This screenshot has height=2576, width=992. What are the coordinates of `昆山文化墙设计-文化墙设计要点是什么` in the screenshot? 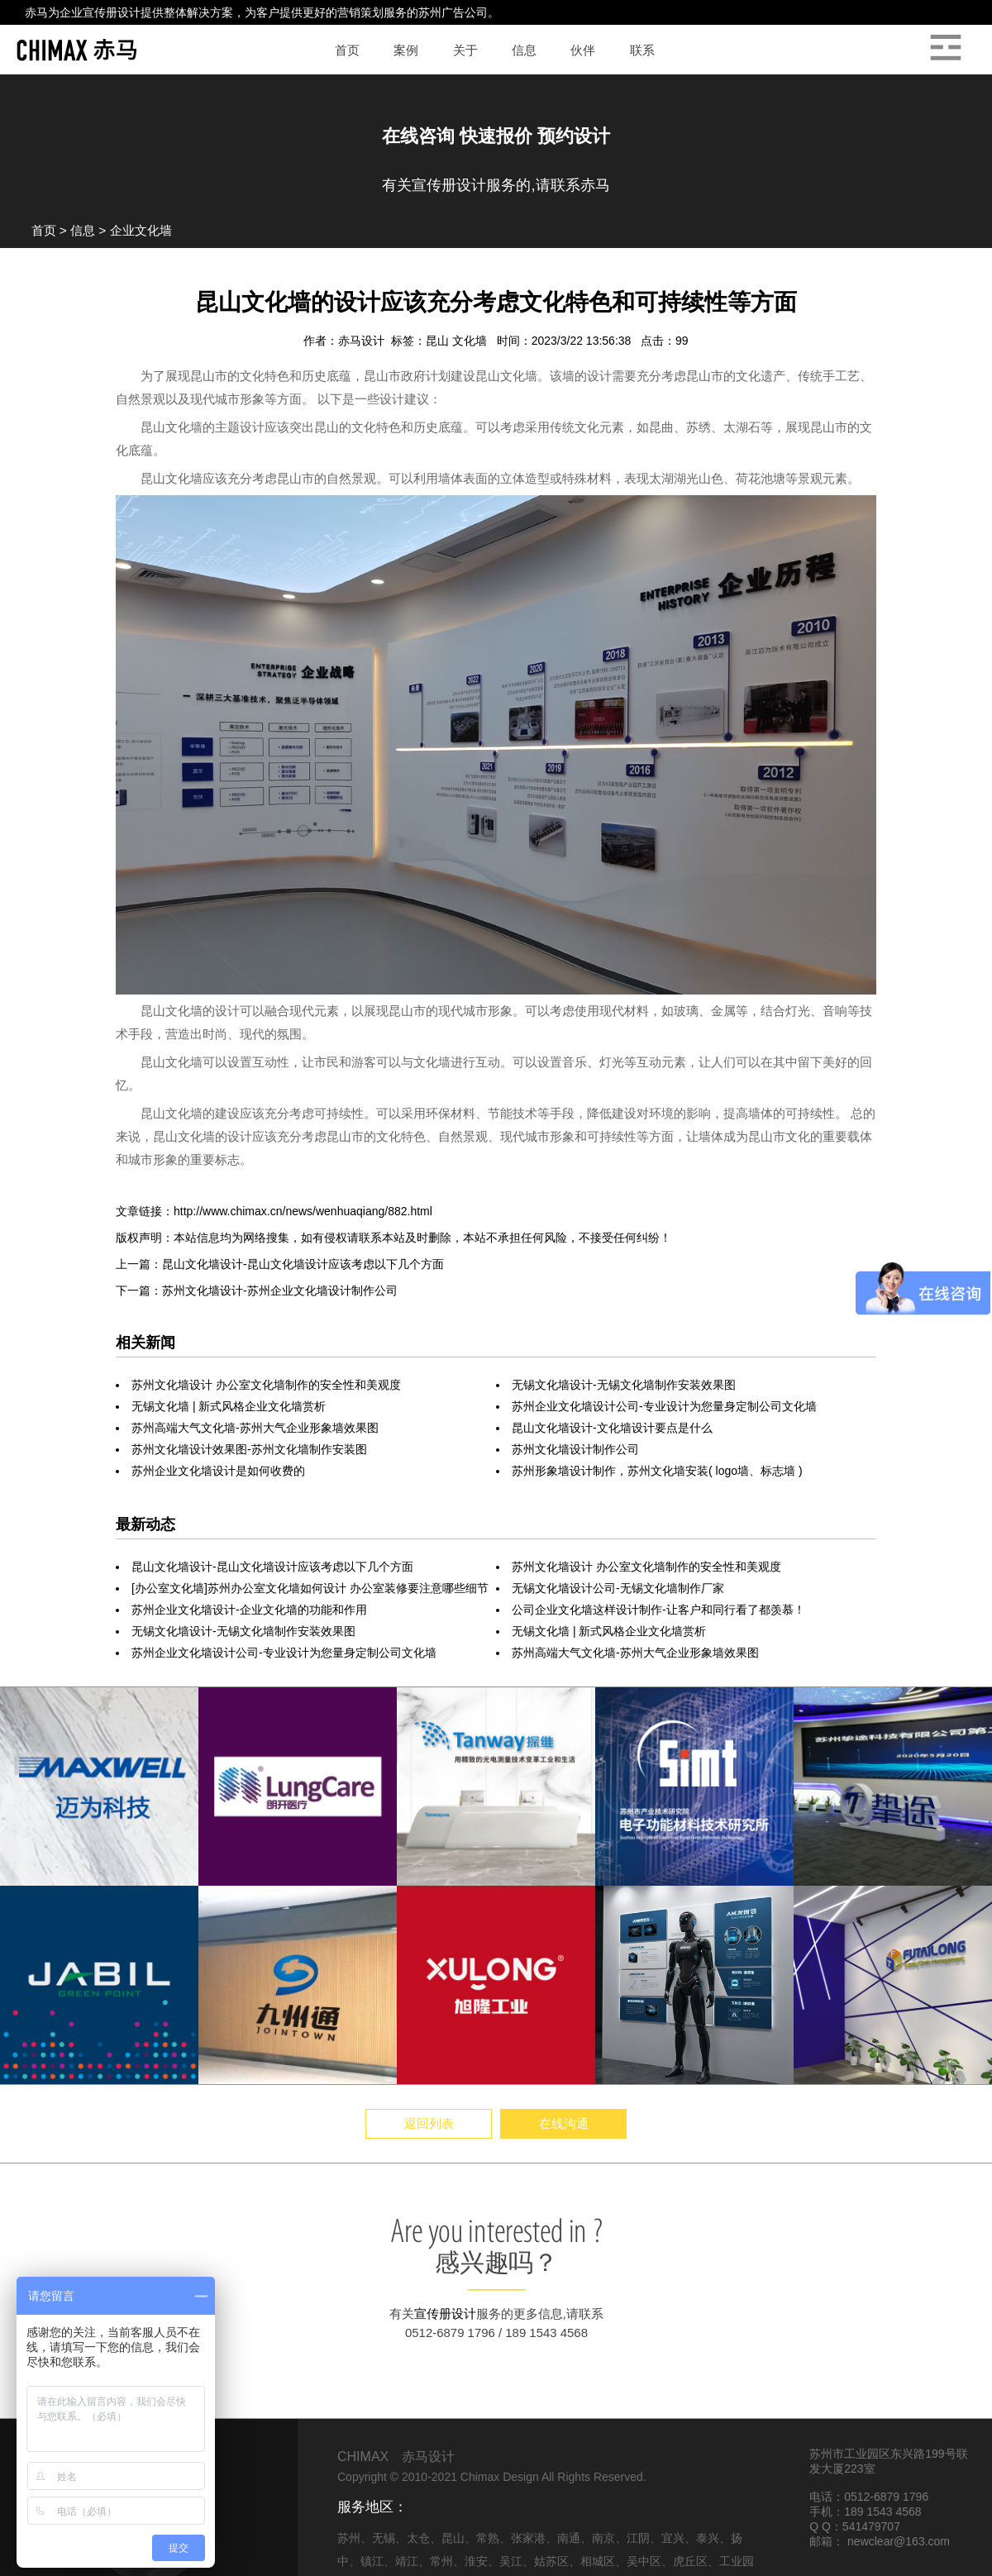 It's located at (612, 1427).